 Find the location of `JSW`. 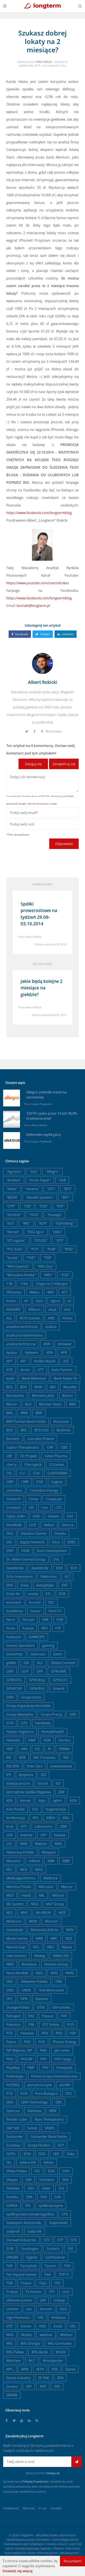

JSW is located at coordinates (62, 1792).